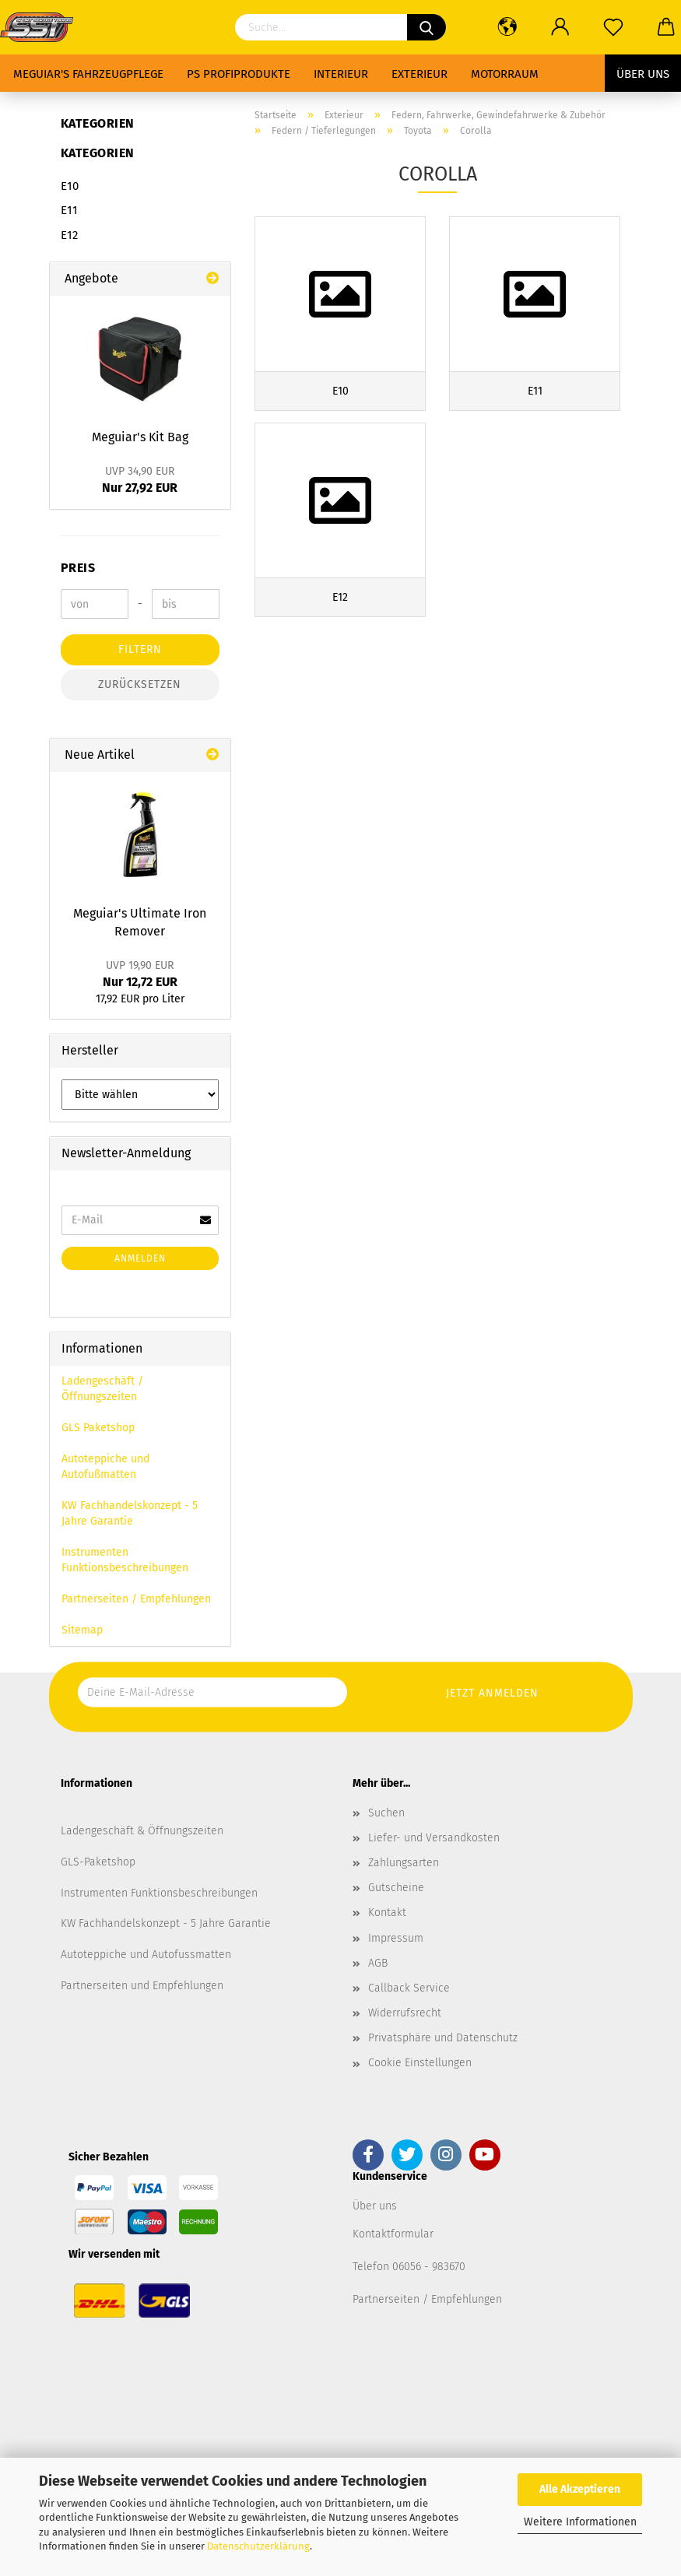  I want to click on Alle Akzeptieren, so click(579, 2489).